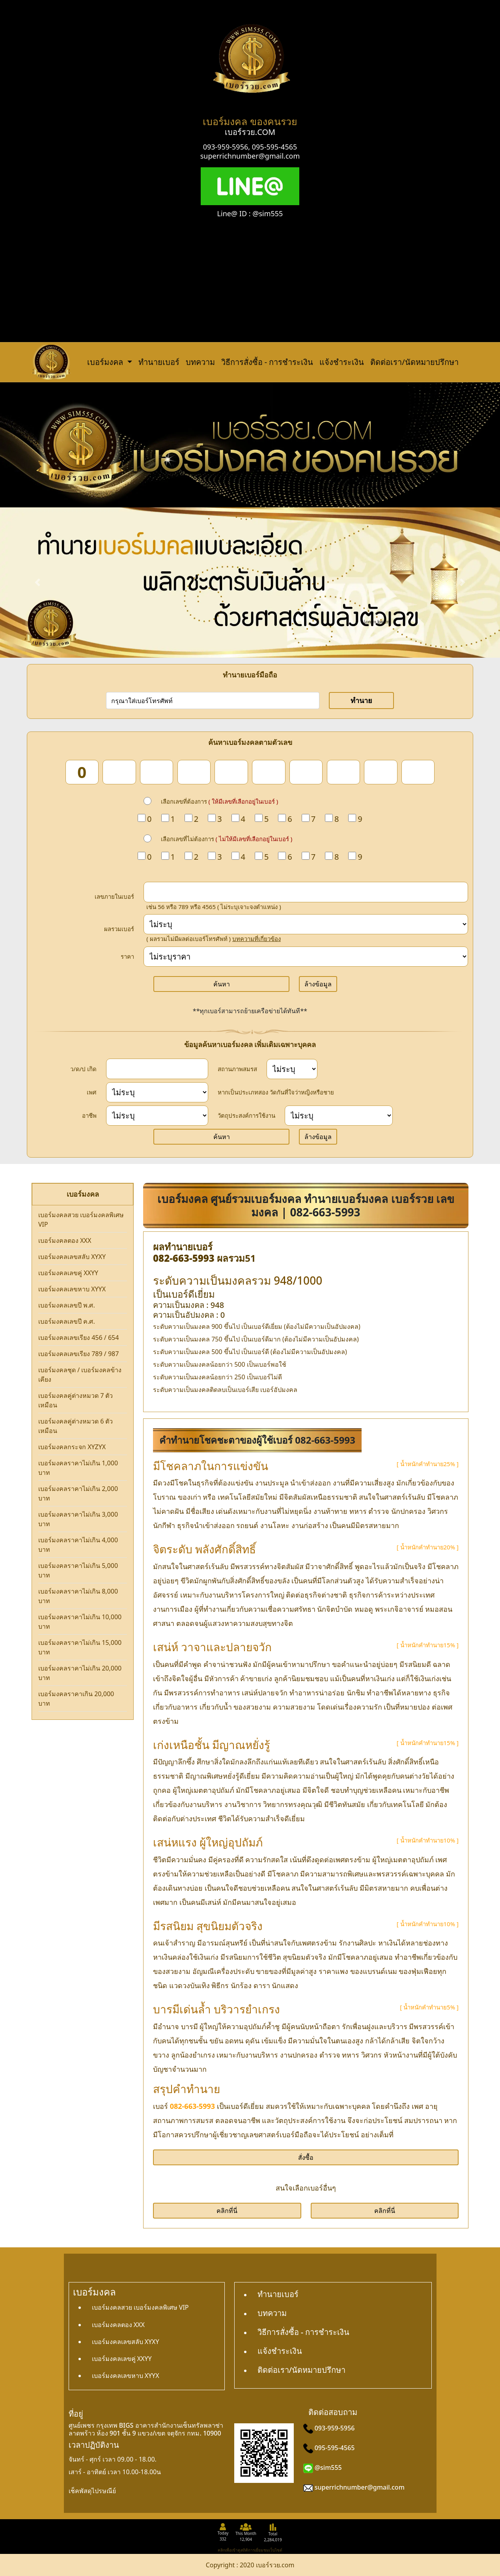  Describe the element at coordinates (156, 772) in the screenshot. I see `[num_3]` at that location.